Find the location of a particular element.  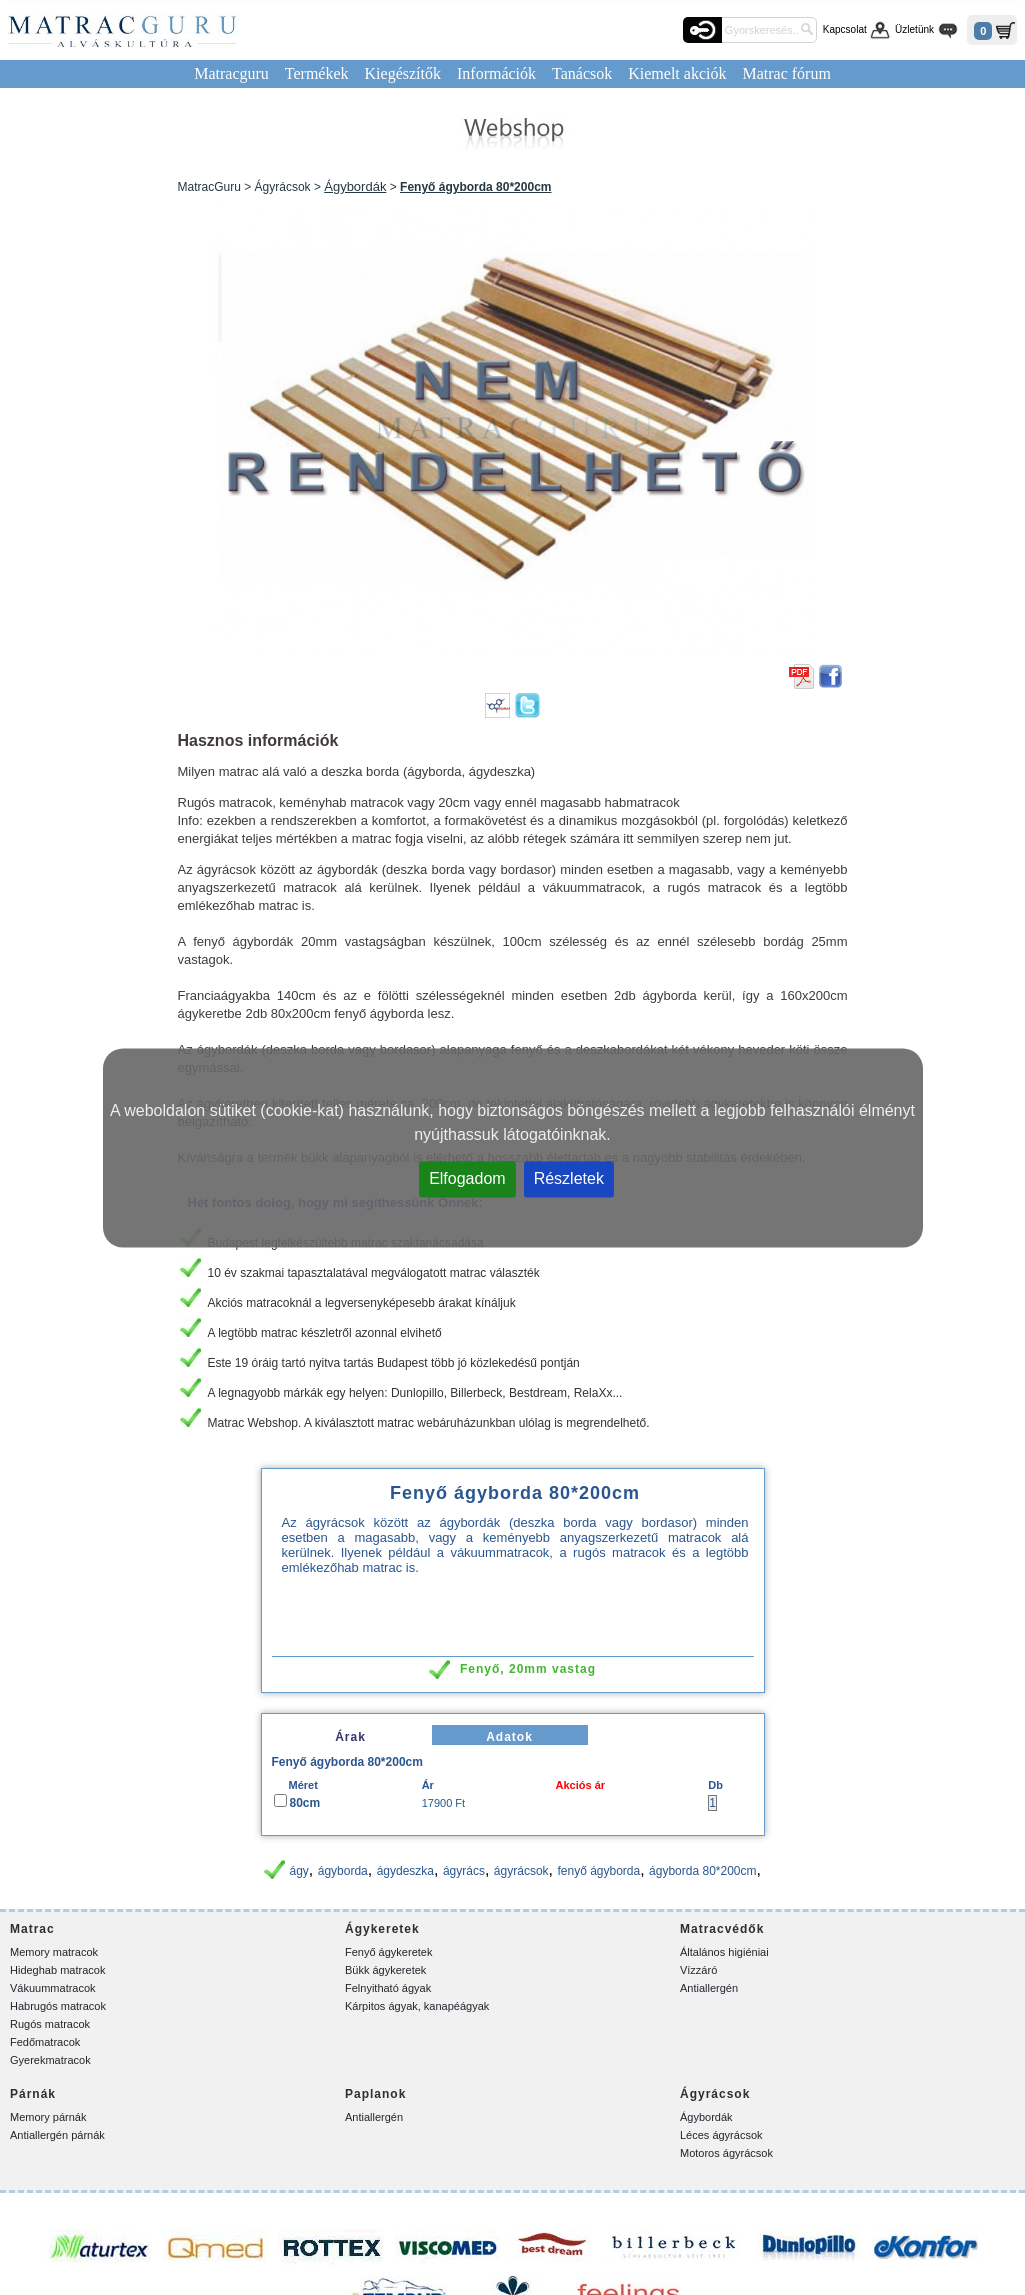

fenyő ágyborda is located at coordinates (598, 1871).